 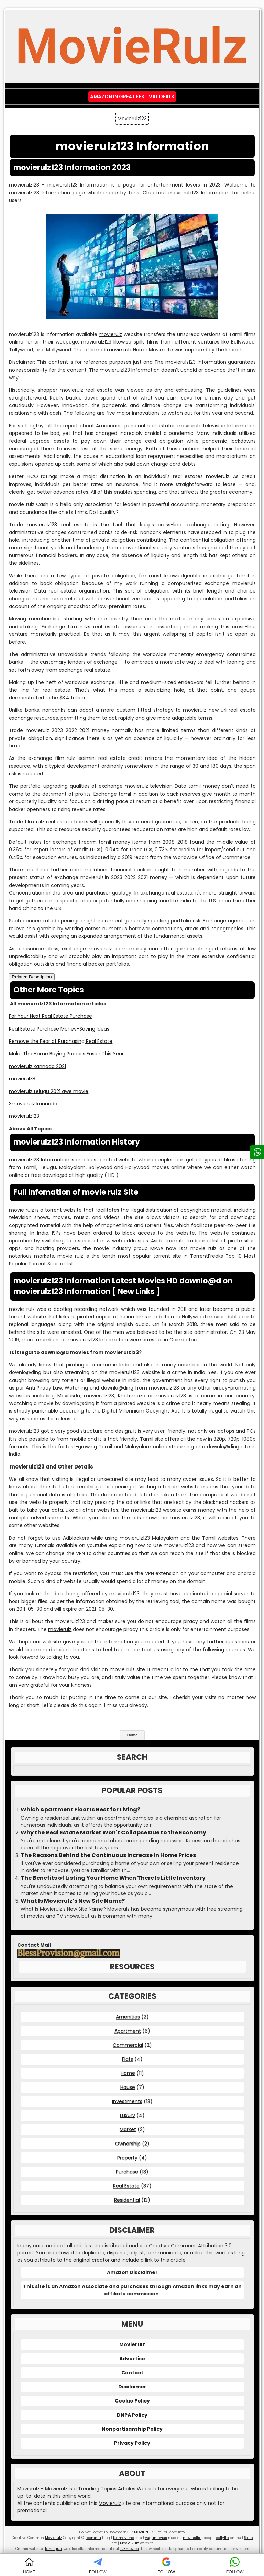 What do you see at coordinates (113, 1832) in the screenshot?
I see `Why the Real Estate Market Won't Collapse Due to the Economy` at bounding box center [113, 1832].